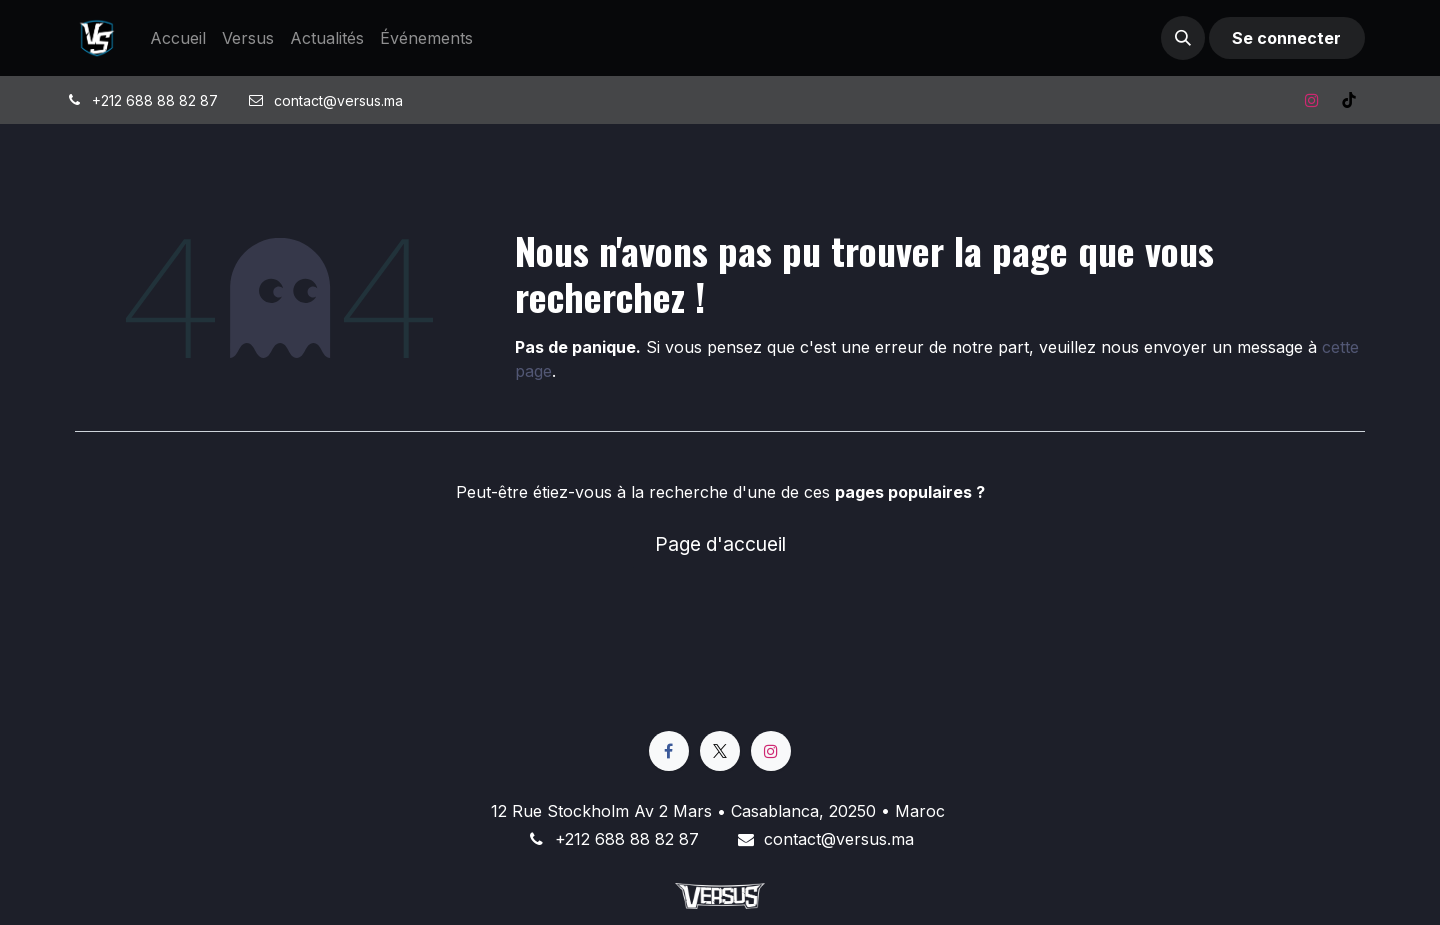  Describe the element at coordinates (1183, 38) in the screenshot. I see `[button]` at that location.